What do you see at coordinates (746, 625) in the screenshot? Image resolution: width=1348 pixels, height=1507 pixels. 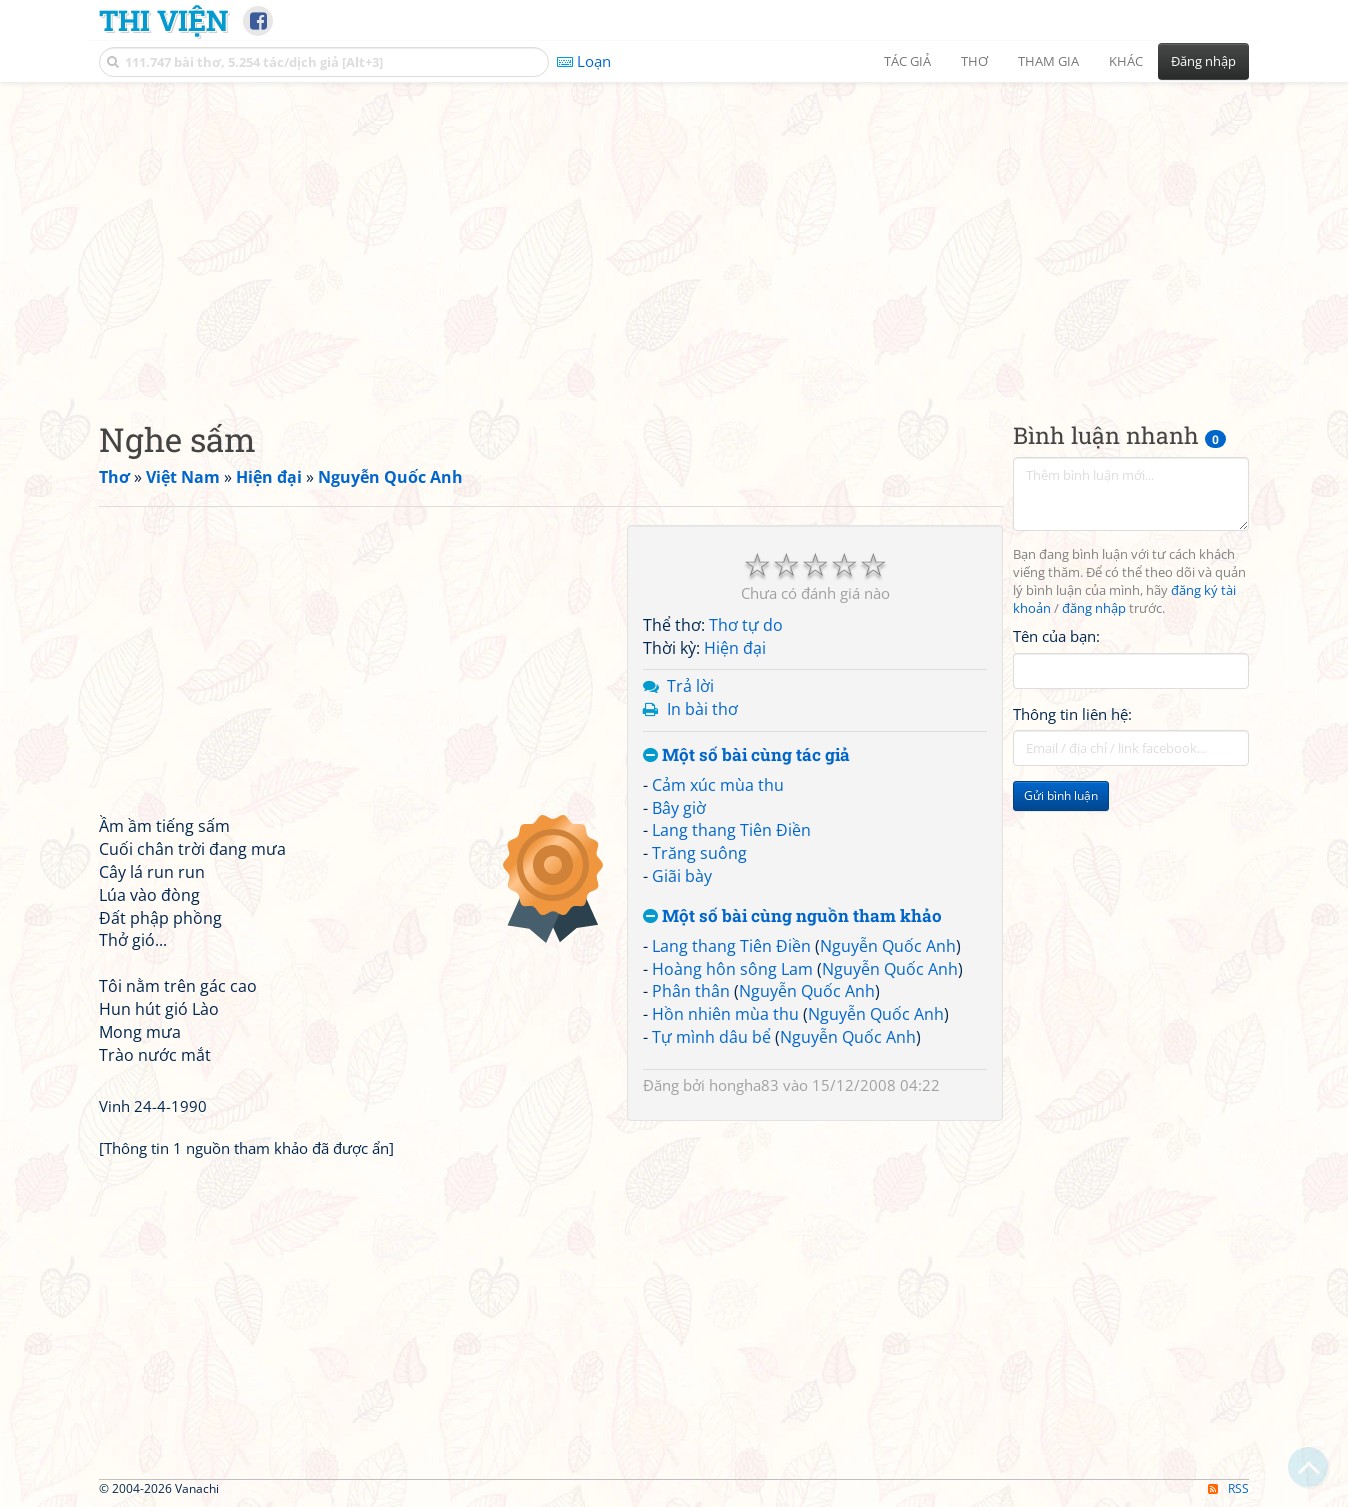 I see `Thơ tự do` at bounding box center [746, 625].